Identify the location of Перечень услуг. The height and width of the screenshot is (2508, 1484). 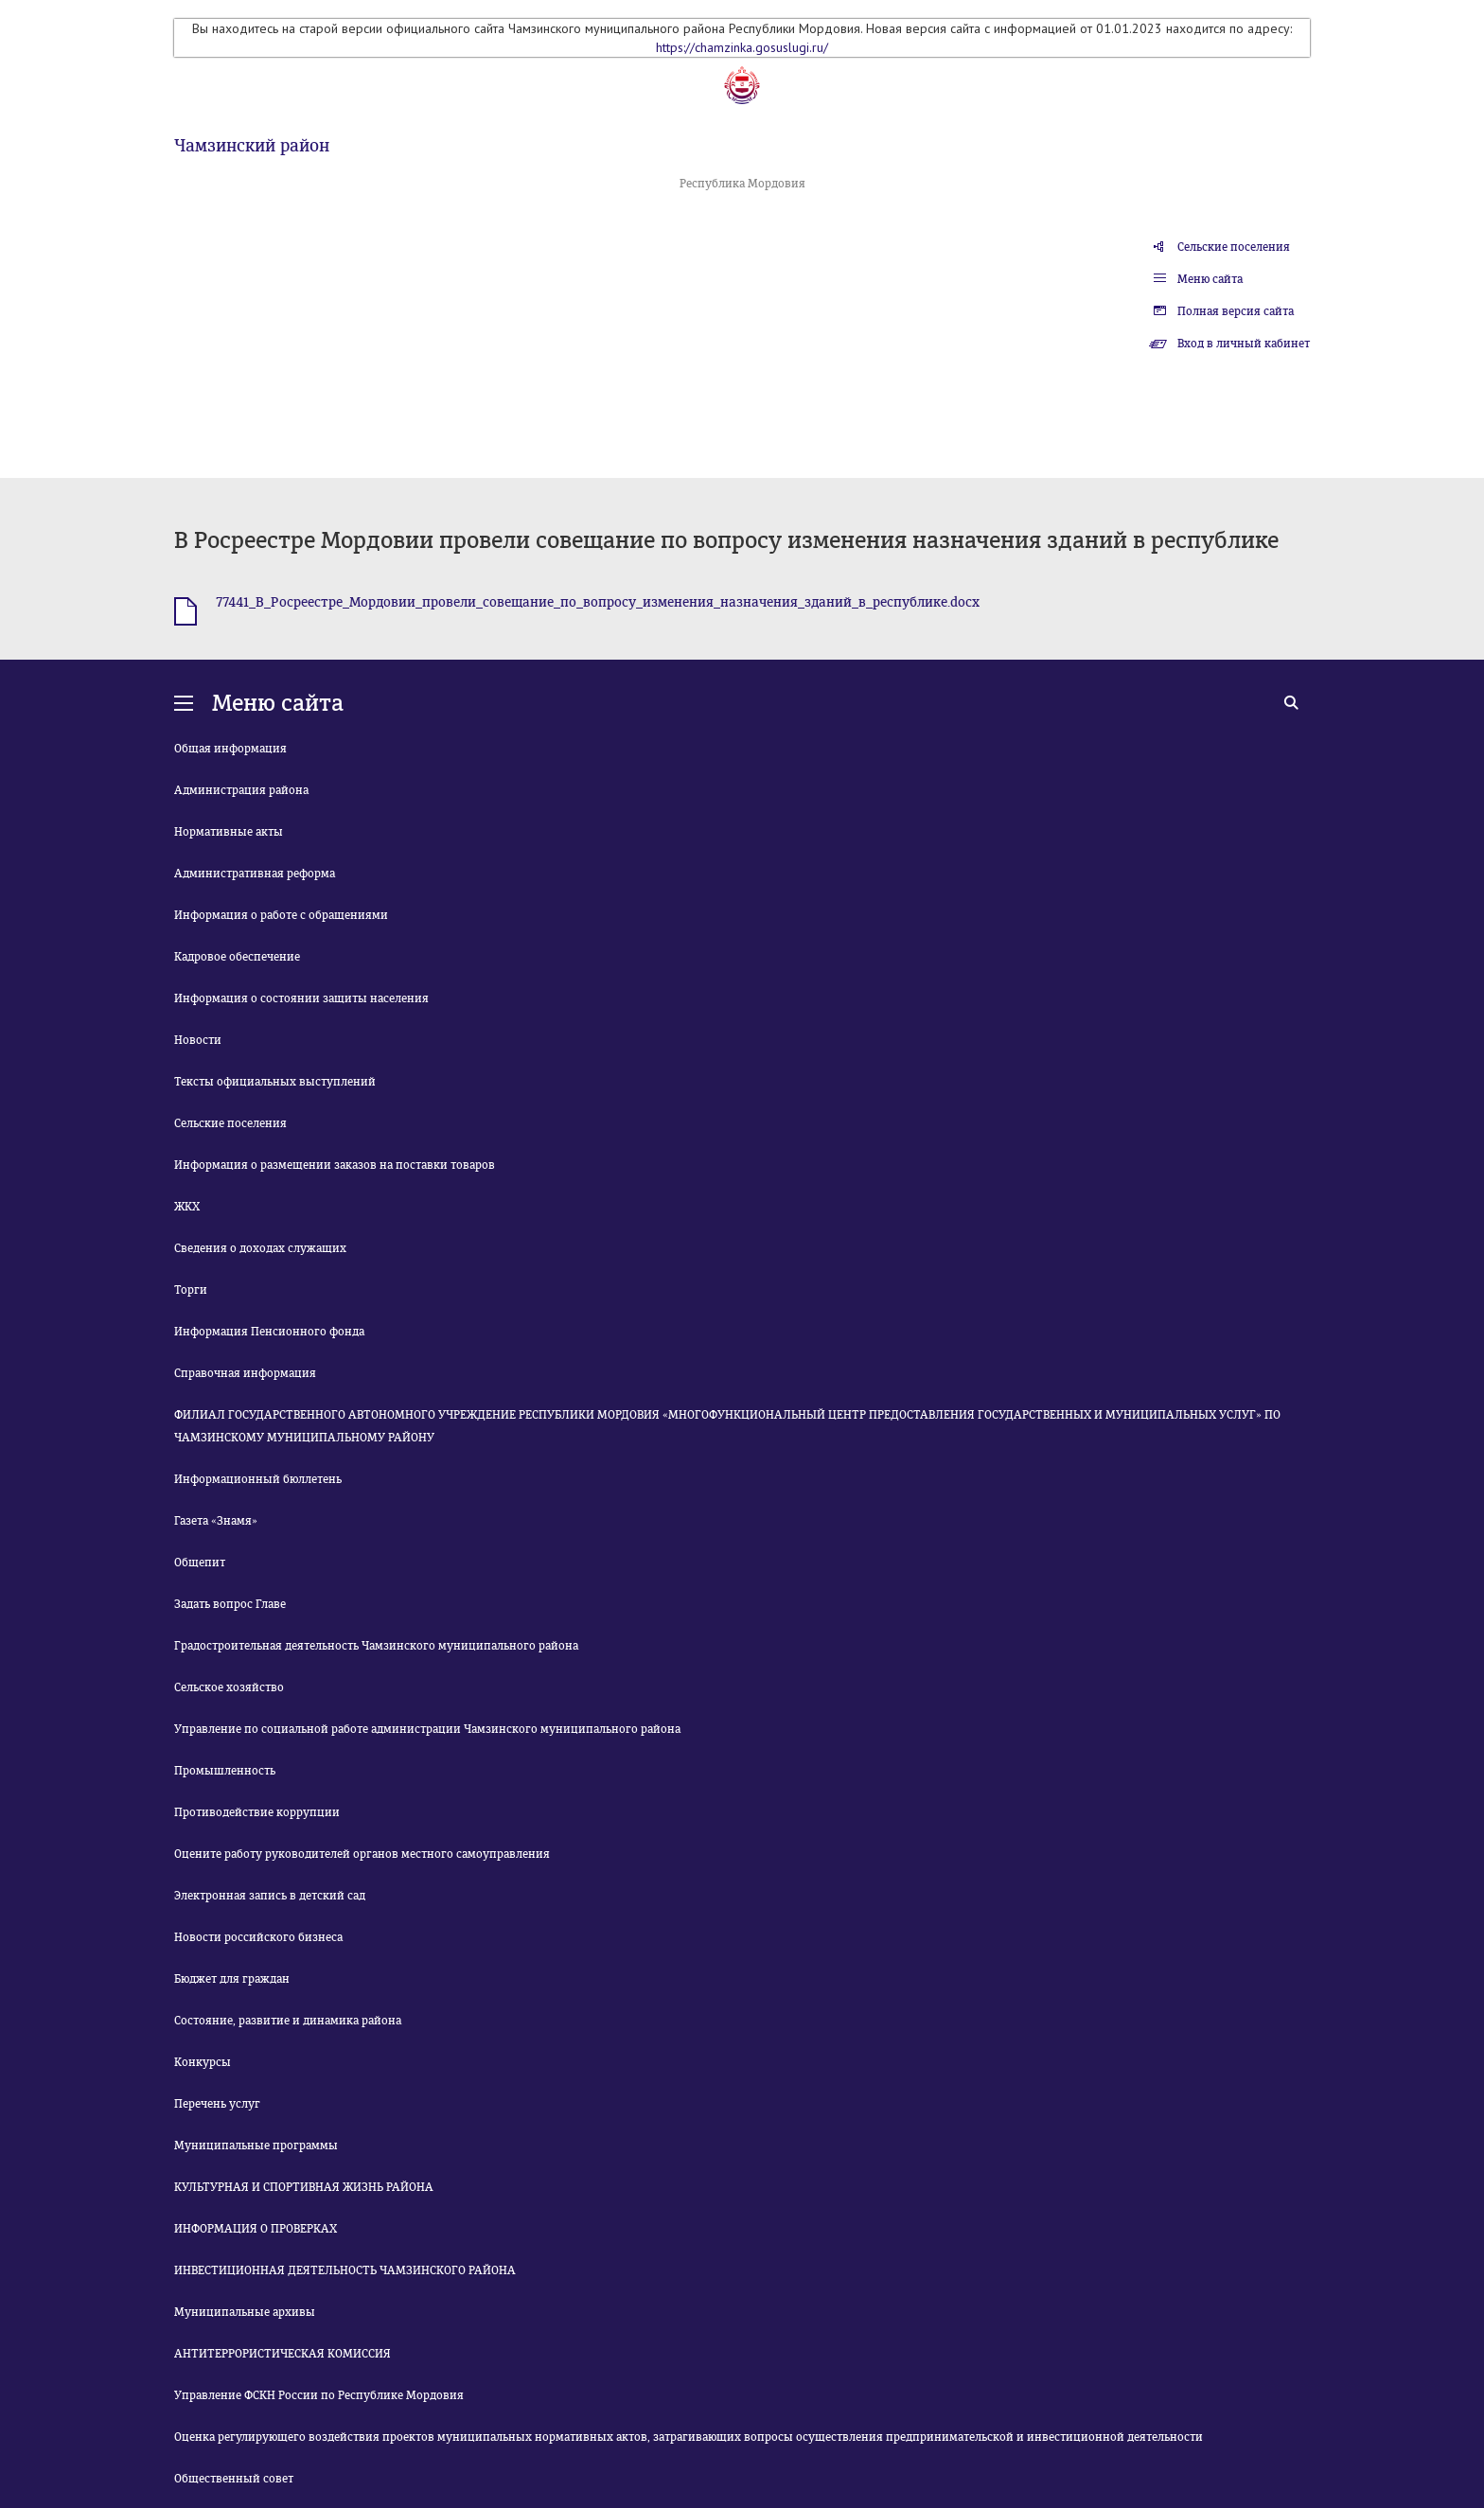
(217, 2104).